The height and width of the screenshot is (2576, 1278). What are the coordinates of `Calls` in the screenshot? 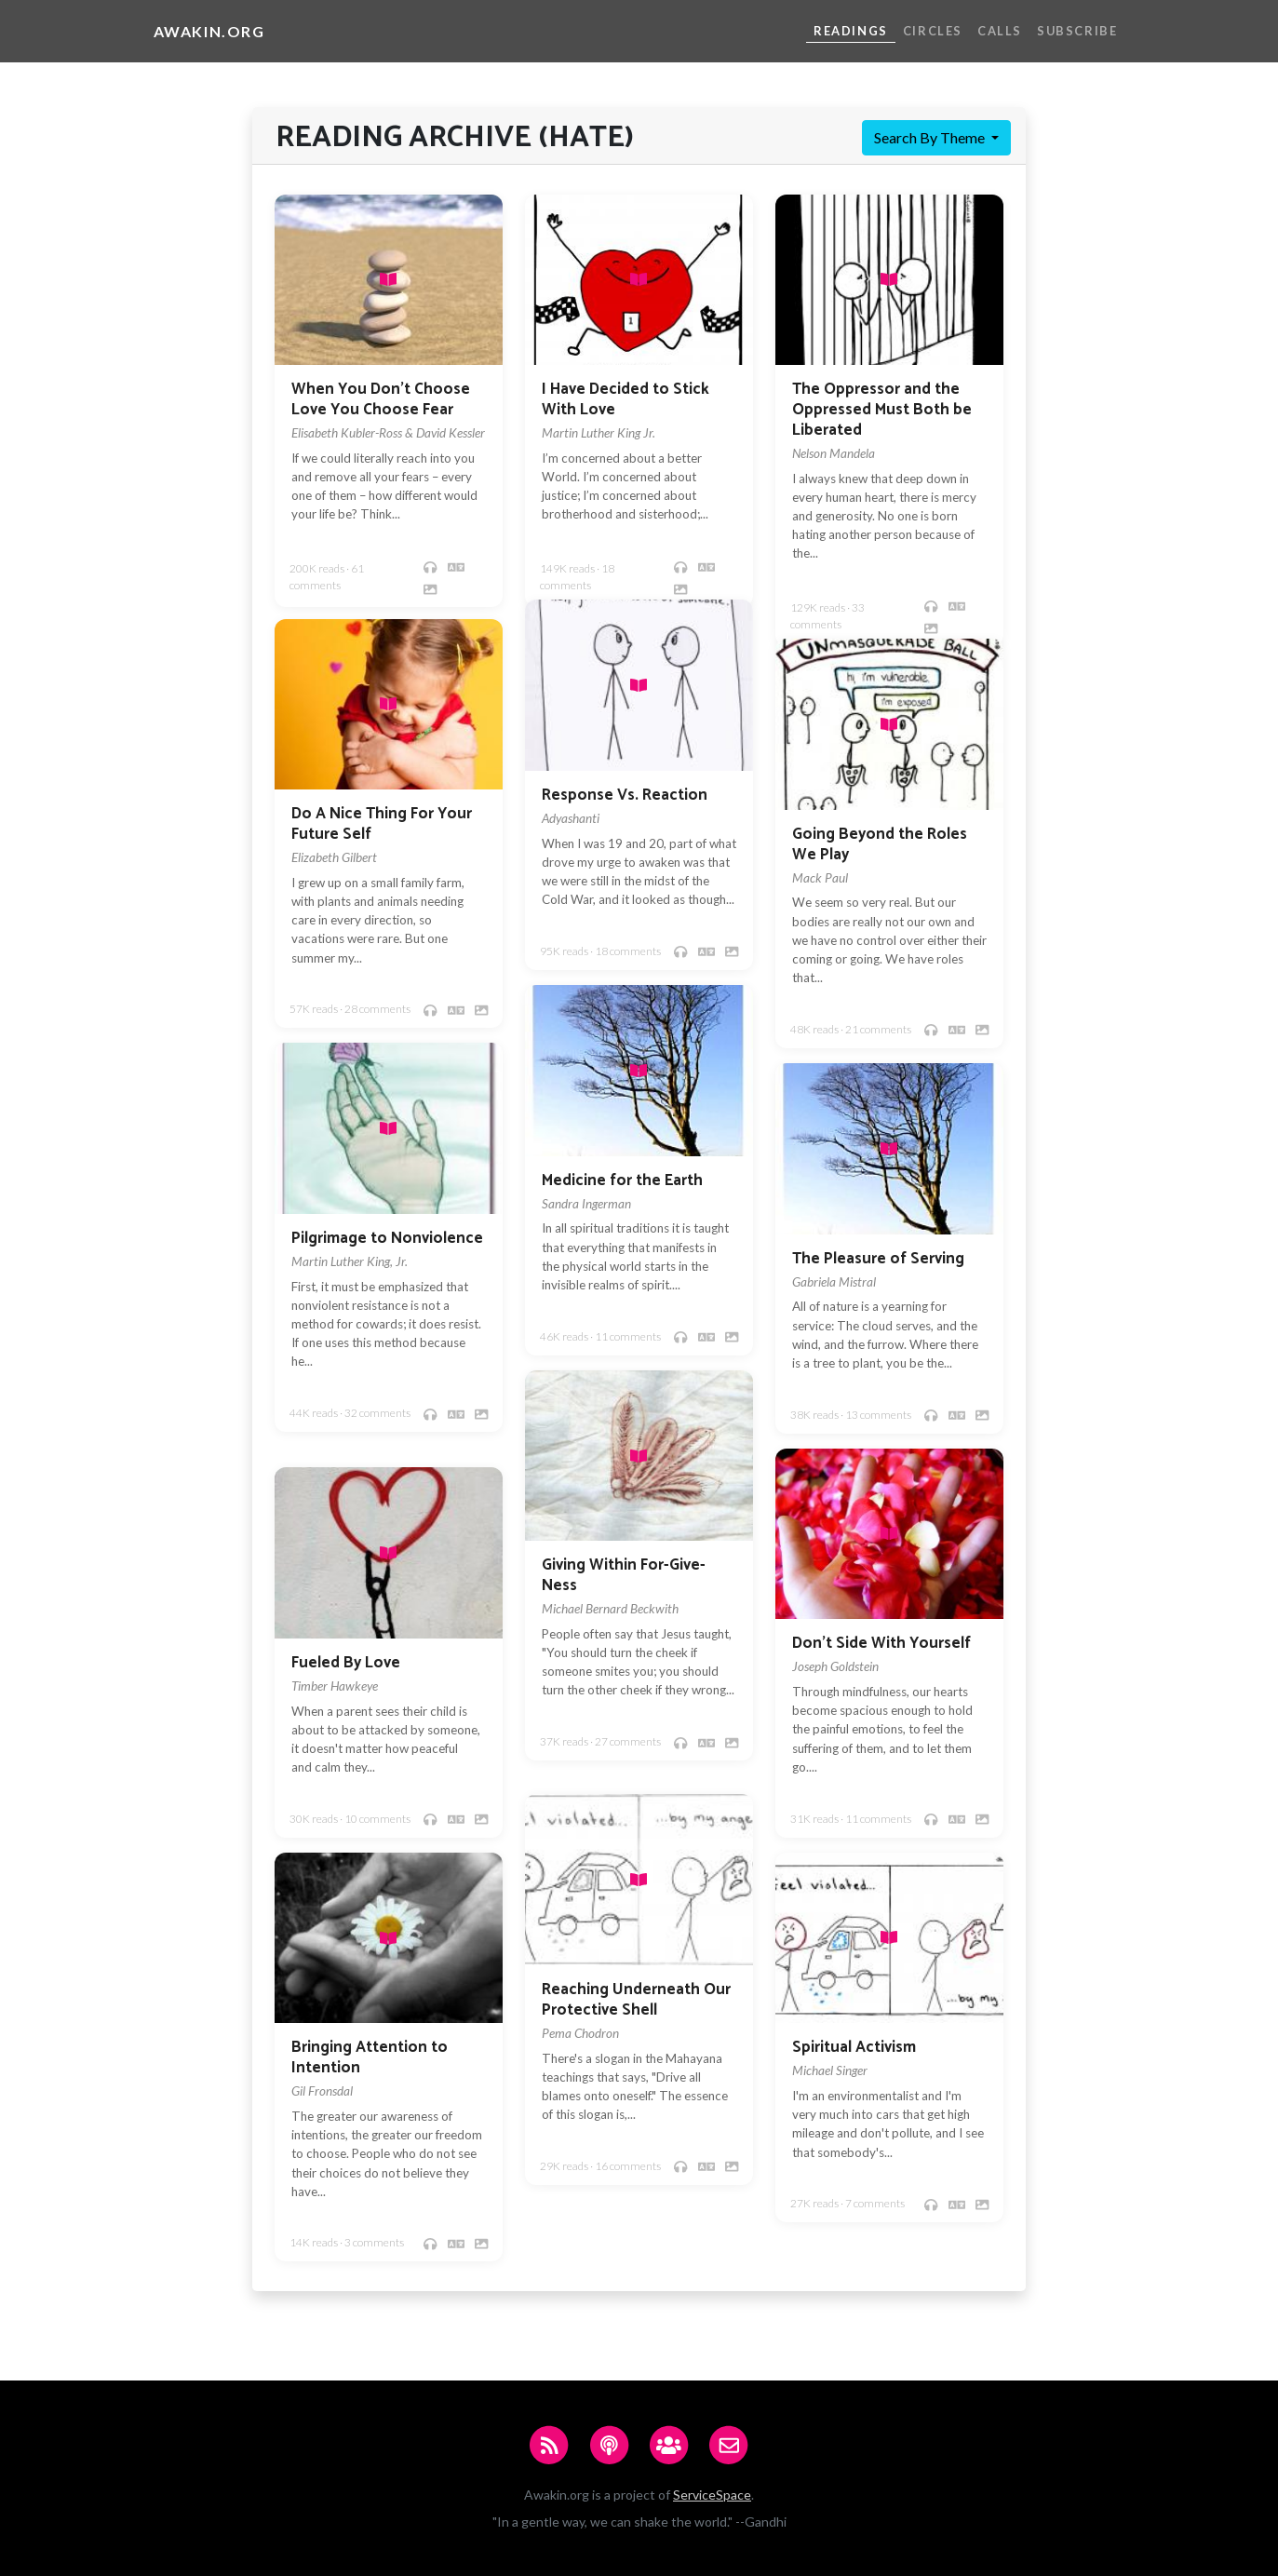 It's located at (999, 30).